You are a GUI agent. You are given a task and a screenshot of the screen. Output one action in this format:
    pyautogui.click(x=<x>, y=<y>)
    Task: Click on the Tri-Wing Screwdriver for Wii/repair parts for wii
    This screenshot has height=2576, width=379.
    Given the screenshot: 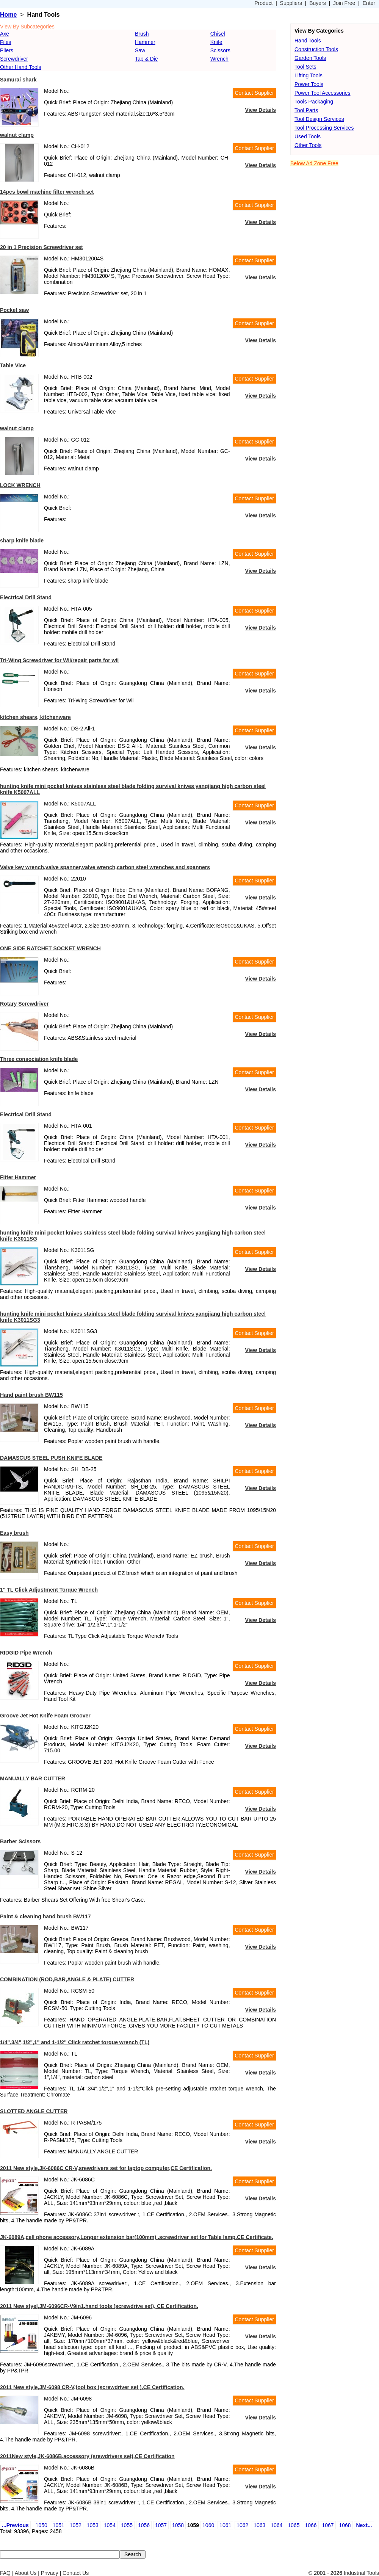 What is the action you would take?
    pyautogui.click(x=59, y=660)
    